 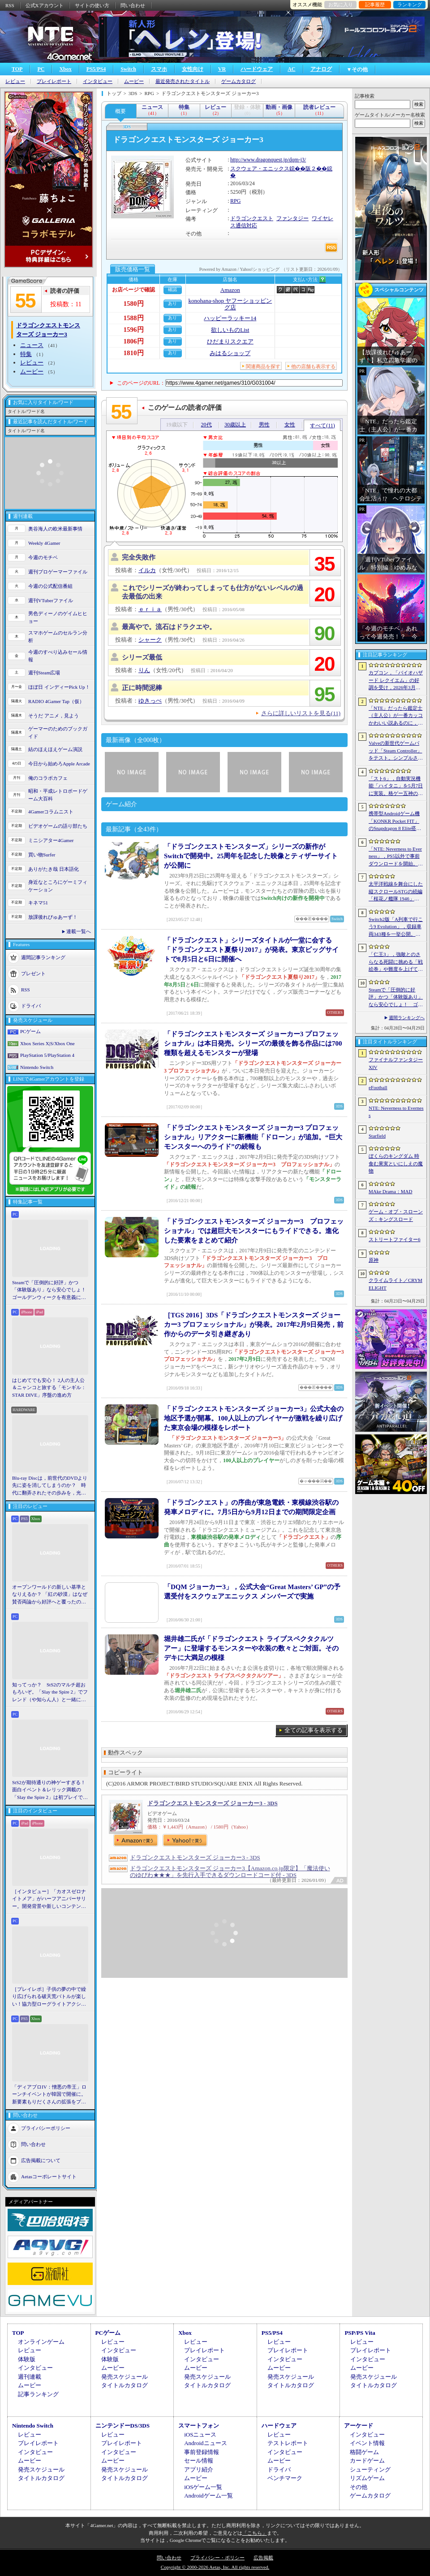 What do you see at coordinates (230, 1871) in the screenshot?
I see `ドラゴンクエストモンスターズ ジョーカー3【Amazon.co.jp限定】「魔法使いのゆびわ★★★」を先行入手できるダウンロードコード付 - 3DS` at bounding box center [230, 1871].